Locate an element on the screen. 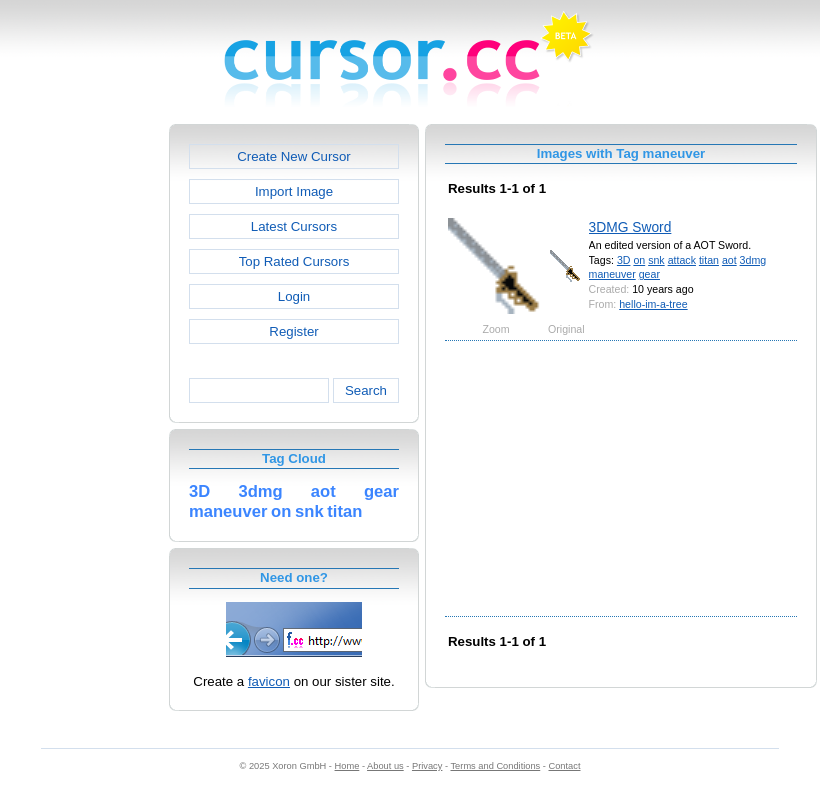 This screenshot has width=820, height=785. Contact is located at coordinates (565, 766).